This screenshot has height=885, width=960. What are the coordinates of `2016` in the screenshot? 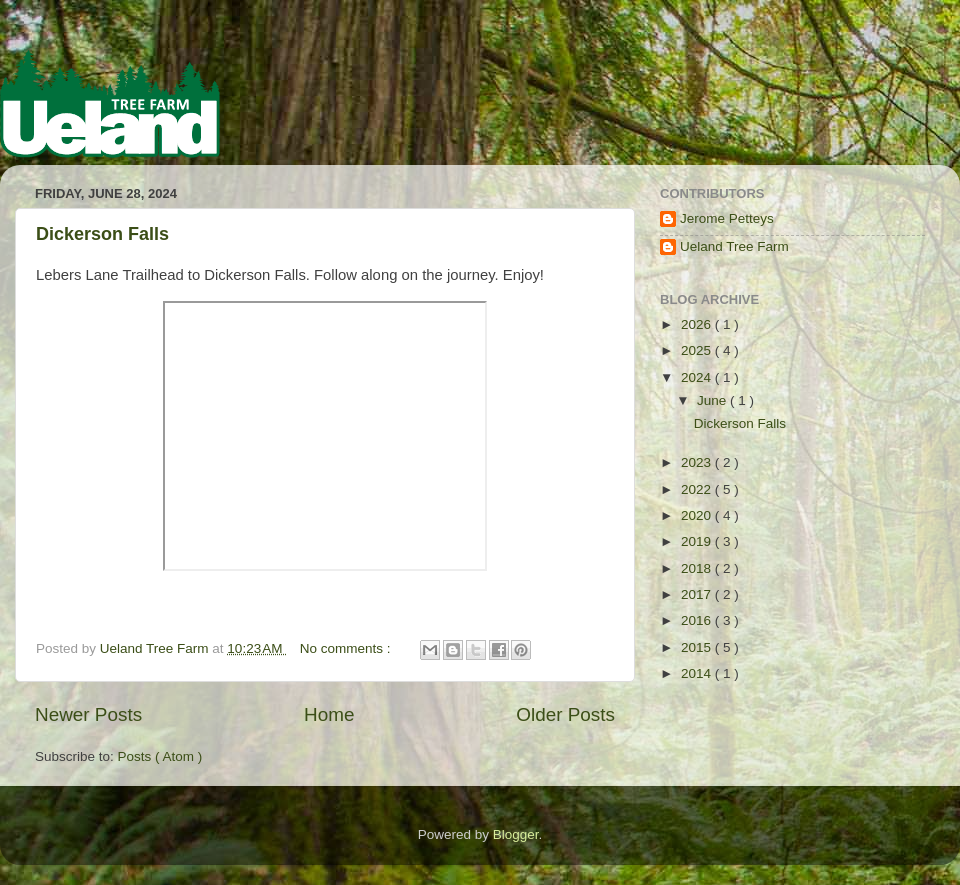 It's located at (698, 620).